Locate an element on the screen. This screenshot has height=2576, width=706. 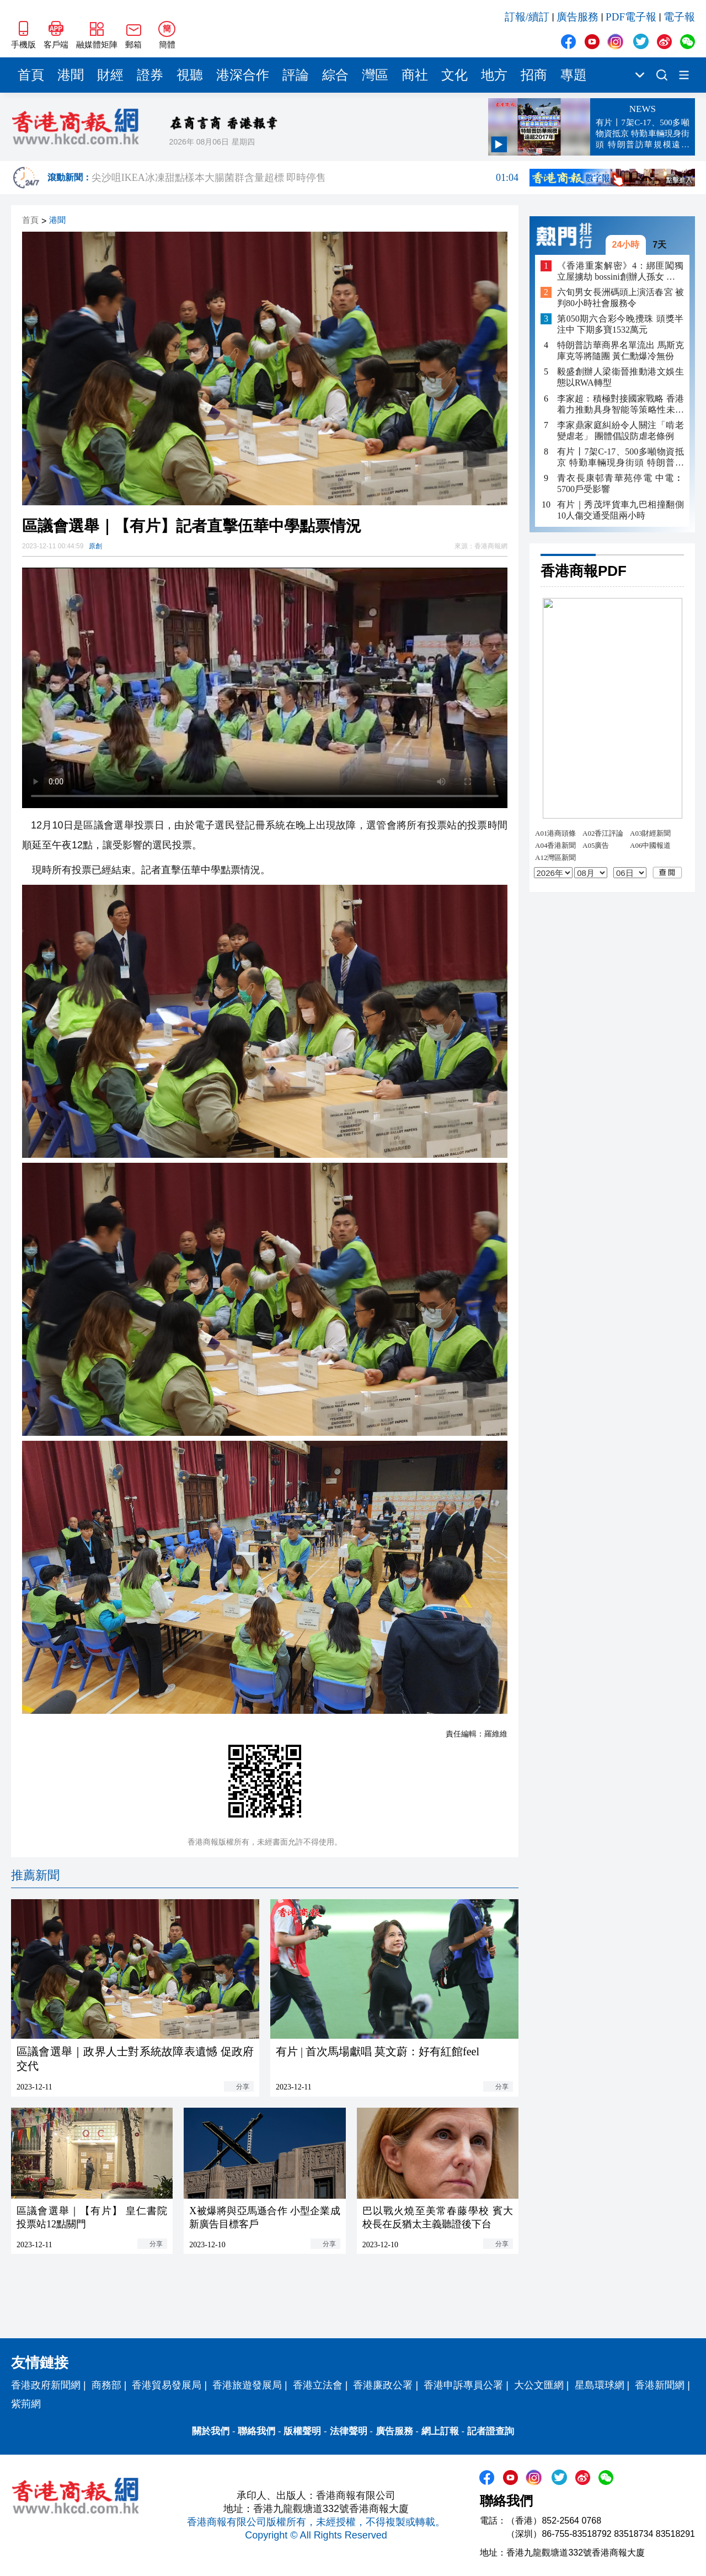
法律聲明 is located at coordinates (348, 2431).